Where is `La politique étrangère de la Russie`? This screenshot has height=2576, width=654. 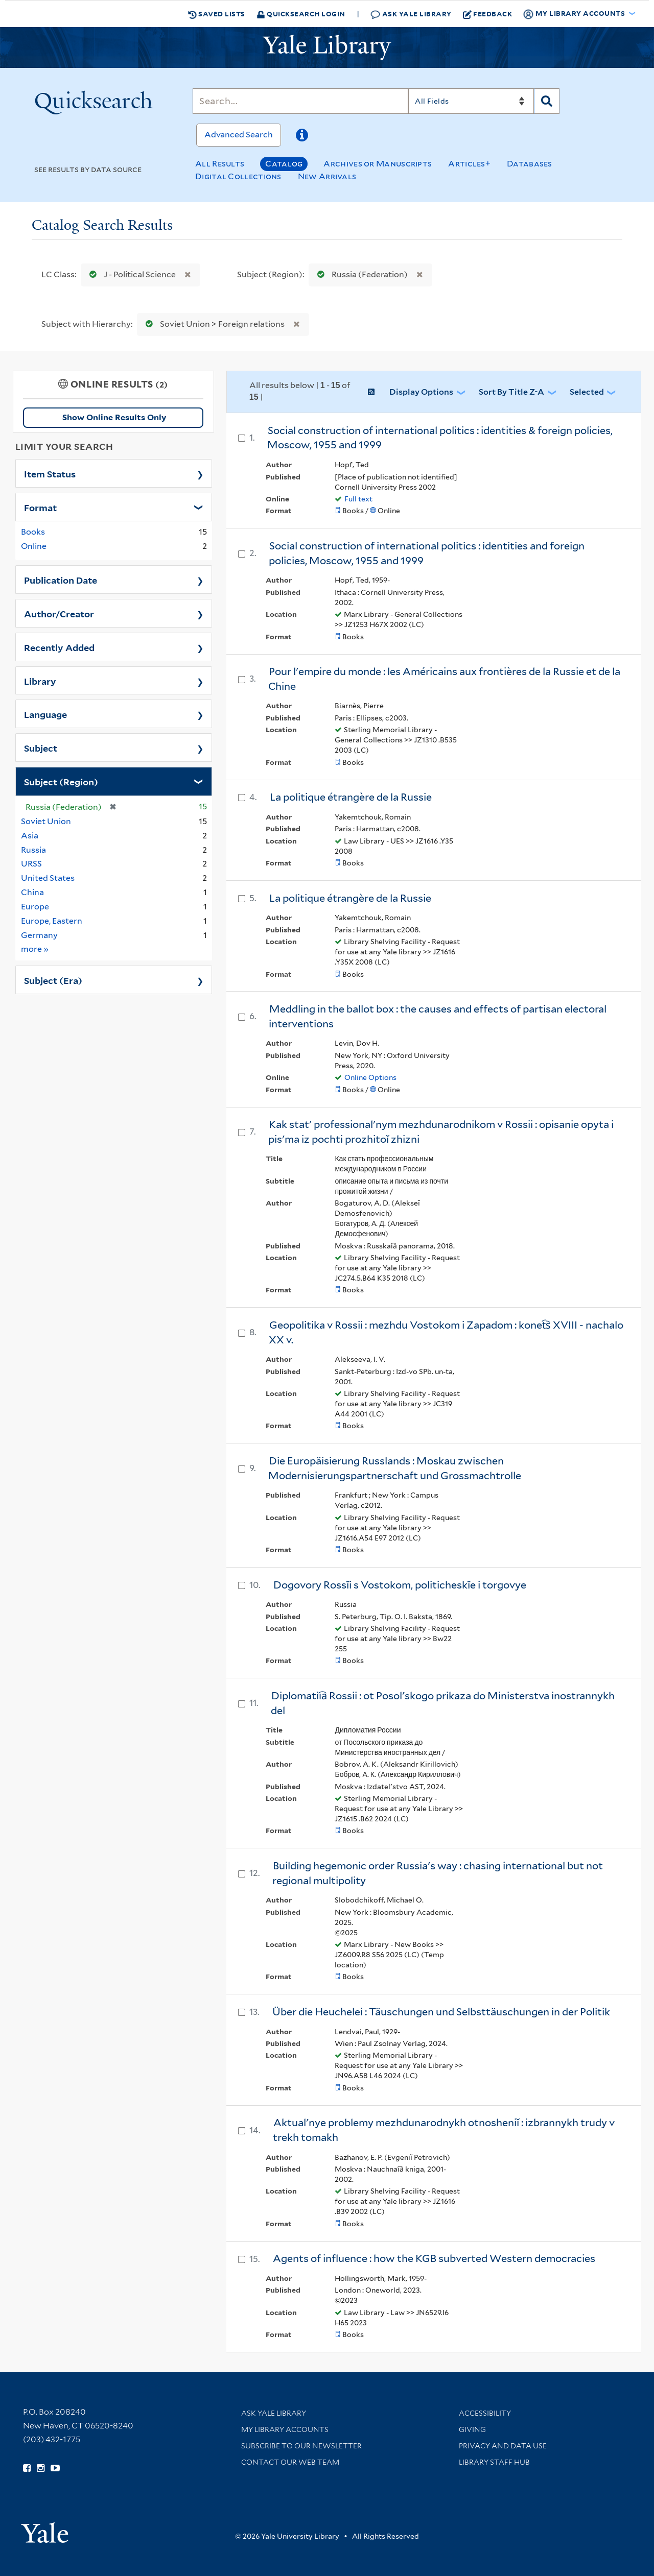
La politique étrangère de la Russie is located at coordinates (351, 797).